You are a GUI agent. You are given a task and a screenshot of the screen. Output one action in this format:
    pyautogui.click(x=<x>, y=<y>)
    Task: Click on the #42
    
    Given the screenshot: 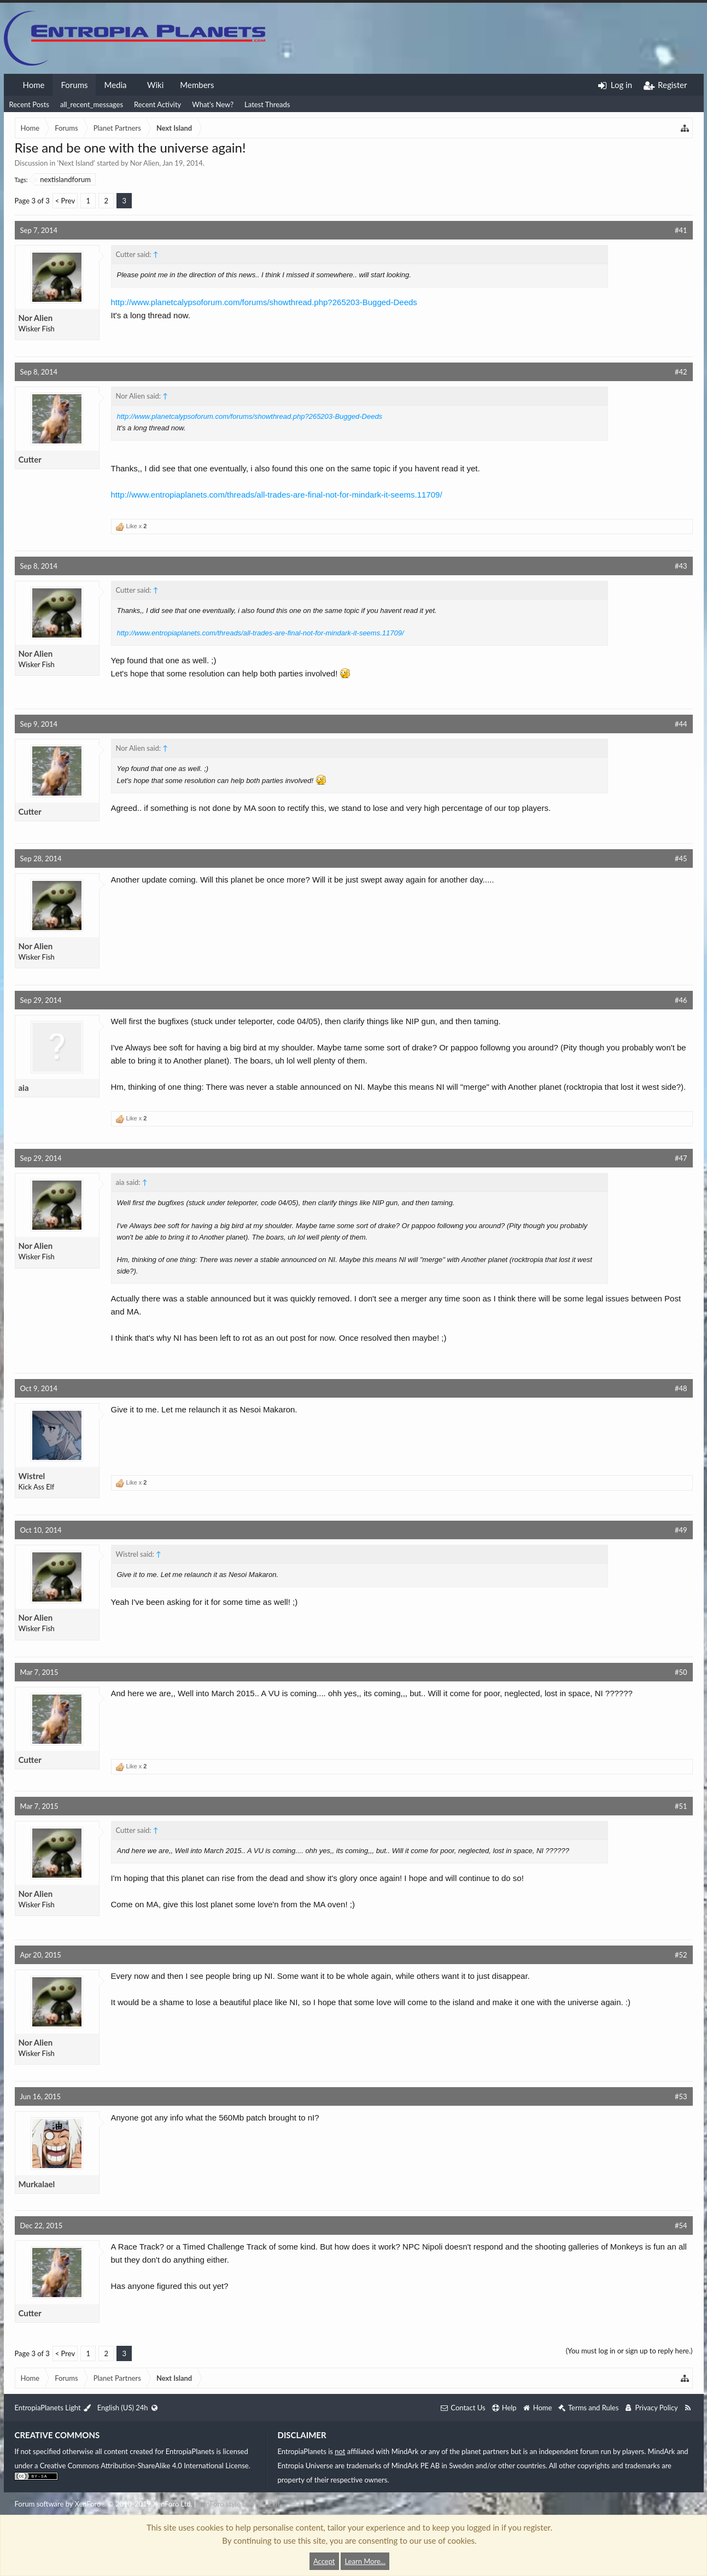 What is the action you would take?
    pyautogui.click(x=681, y=371)
    